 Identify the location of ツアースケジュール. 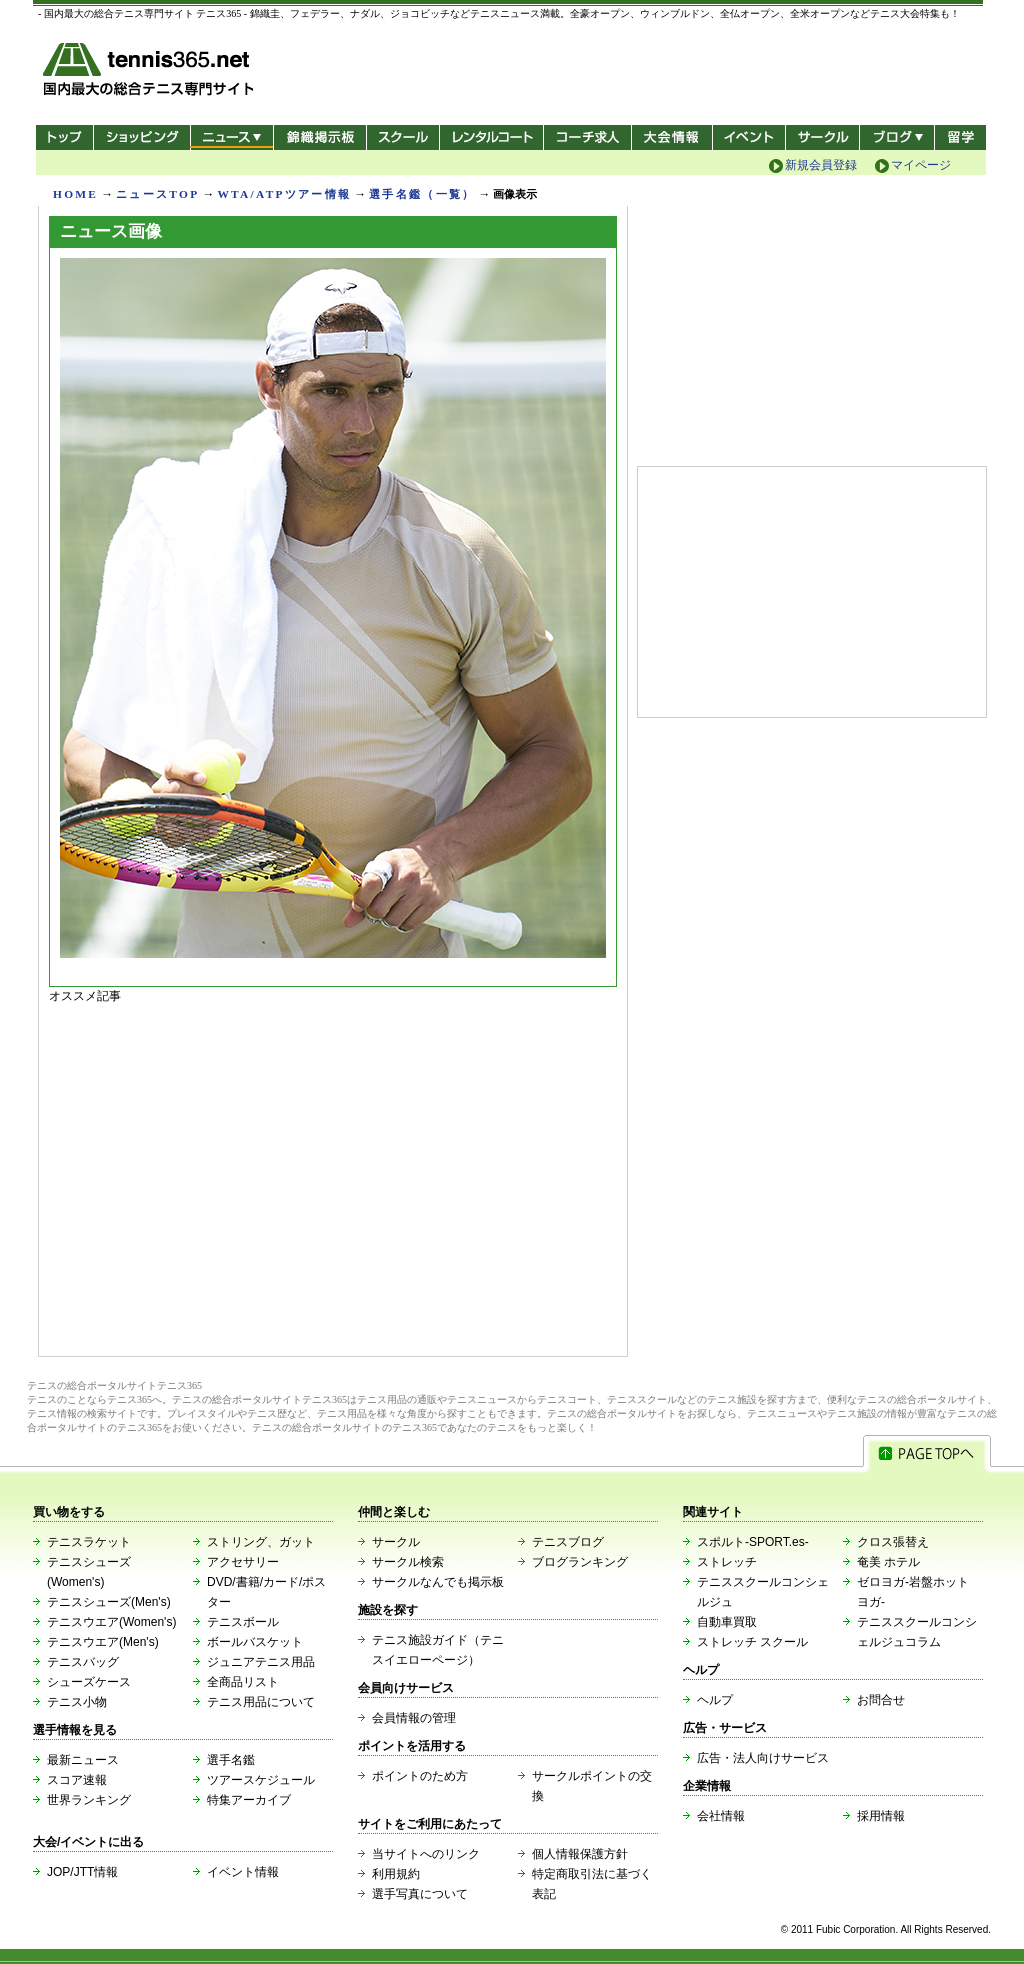
(261, 1780).